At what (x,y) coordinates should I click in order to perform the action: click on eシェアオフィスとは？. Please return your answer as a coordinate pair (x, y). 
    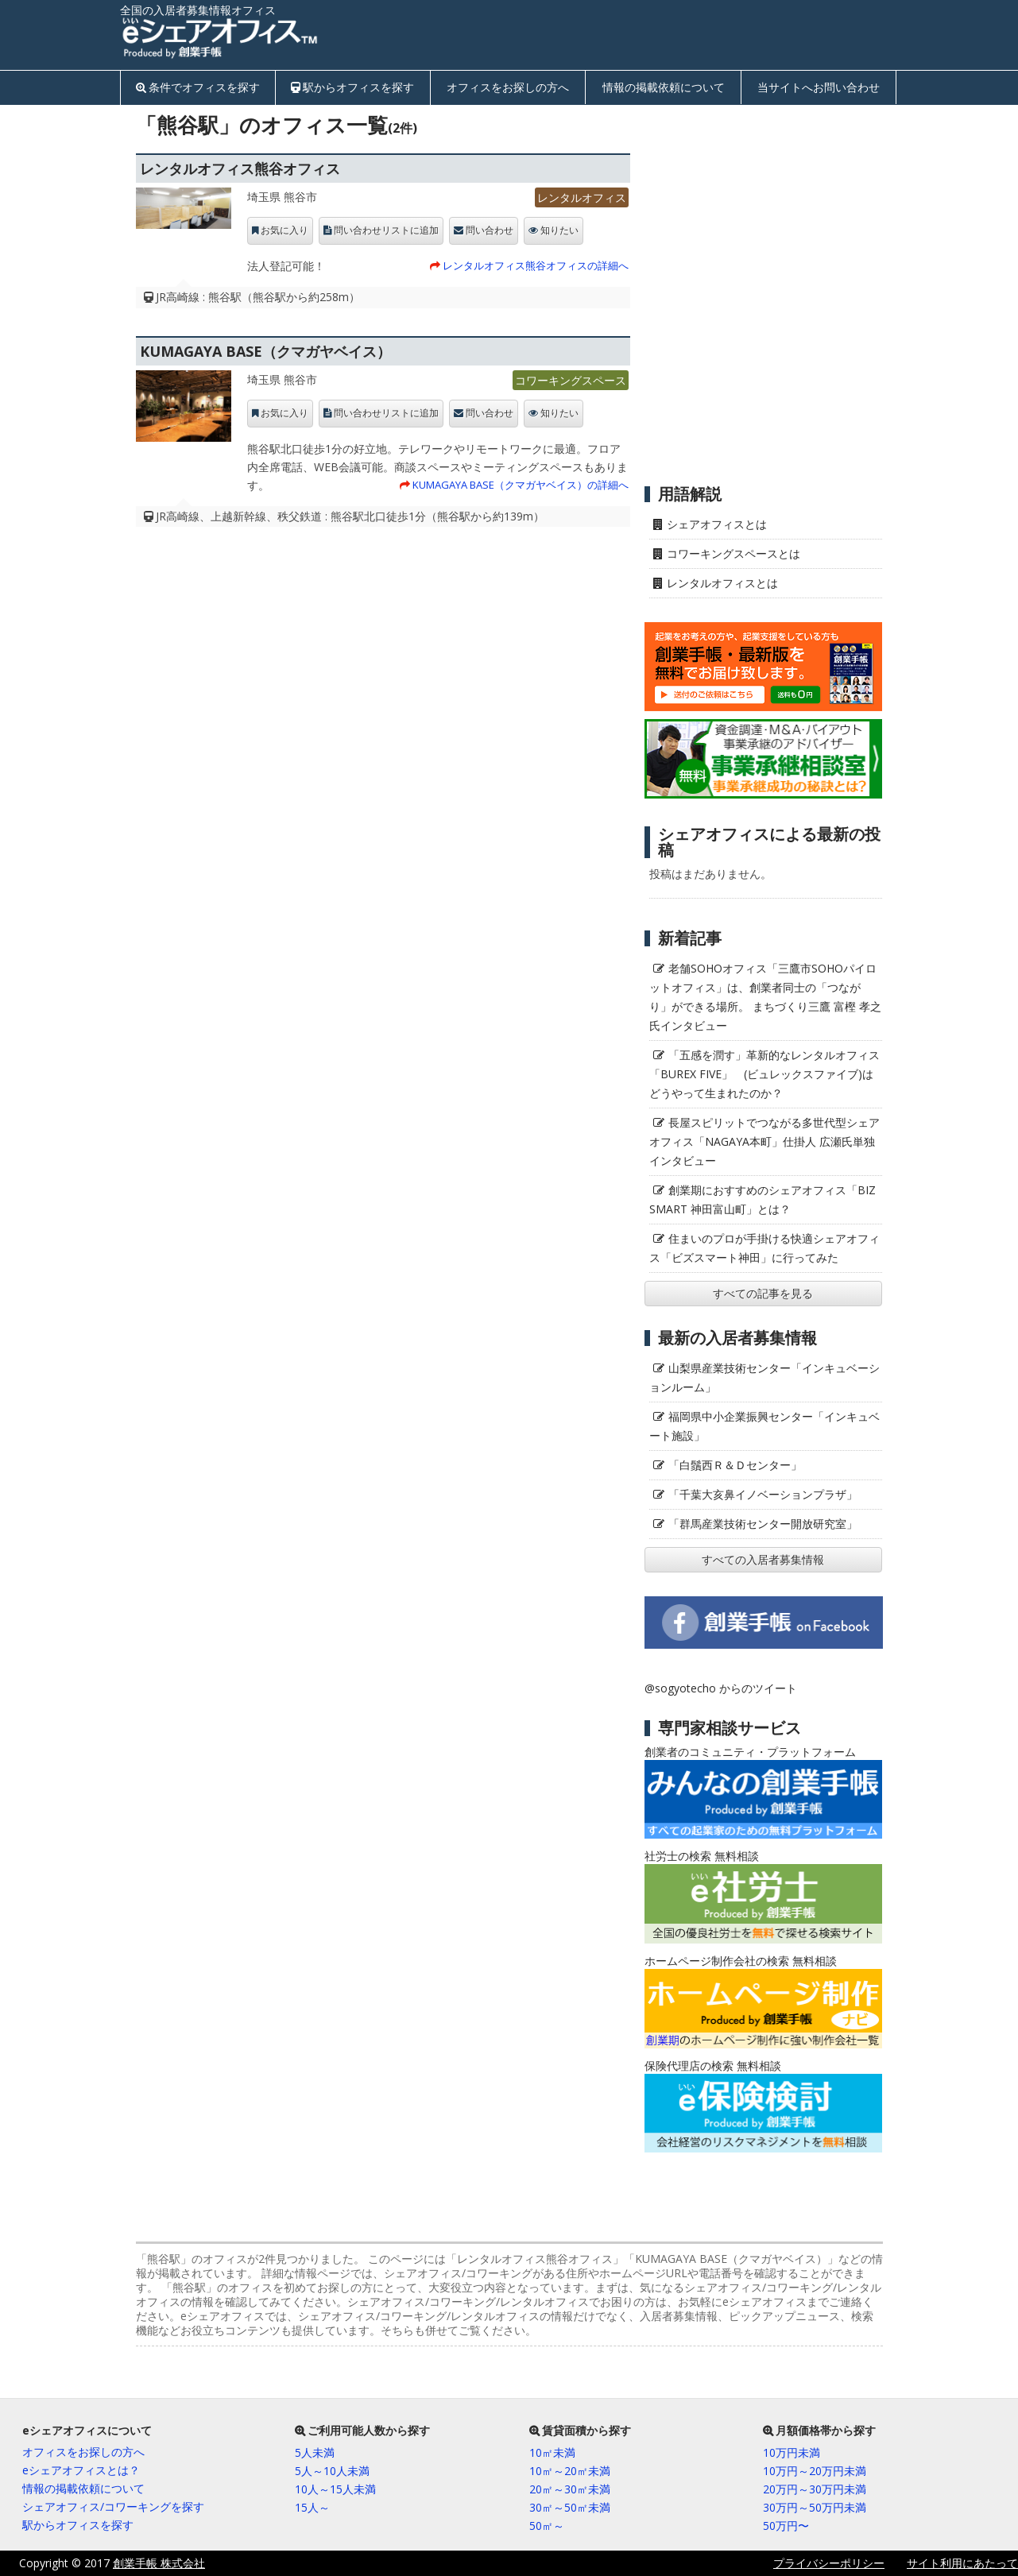
    Looking at the image, I should click on (81, 2469).